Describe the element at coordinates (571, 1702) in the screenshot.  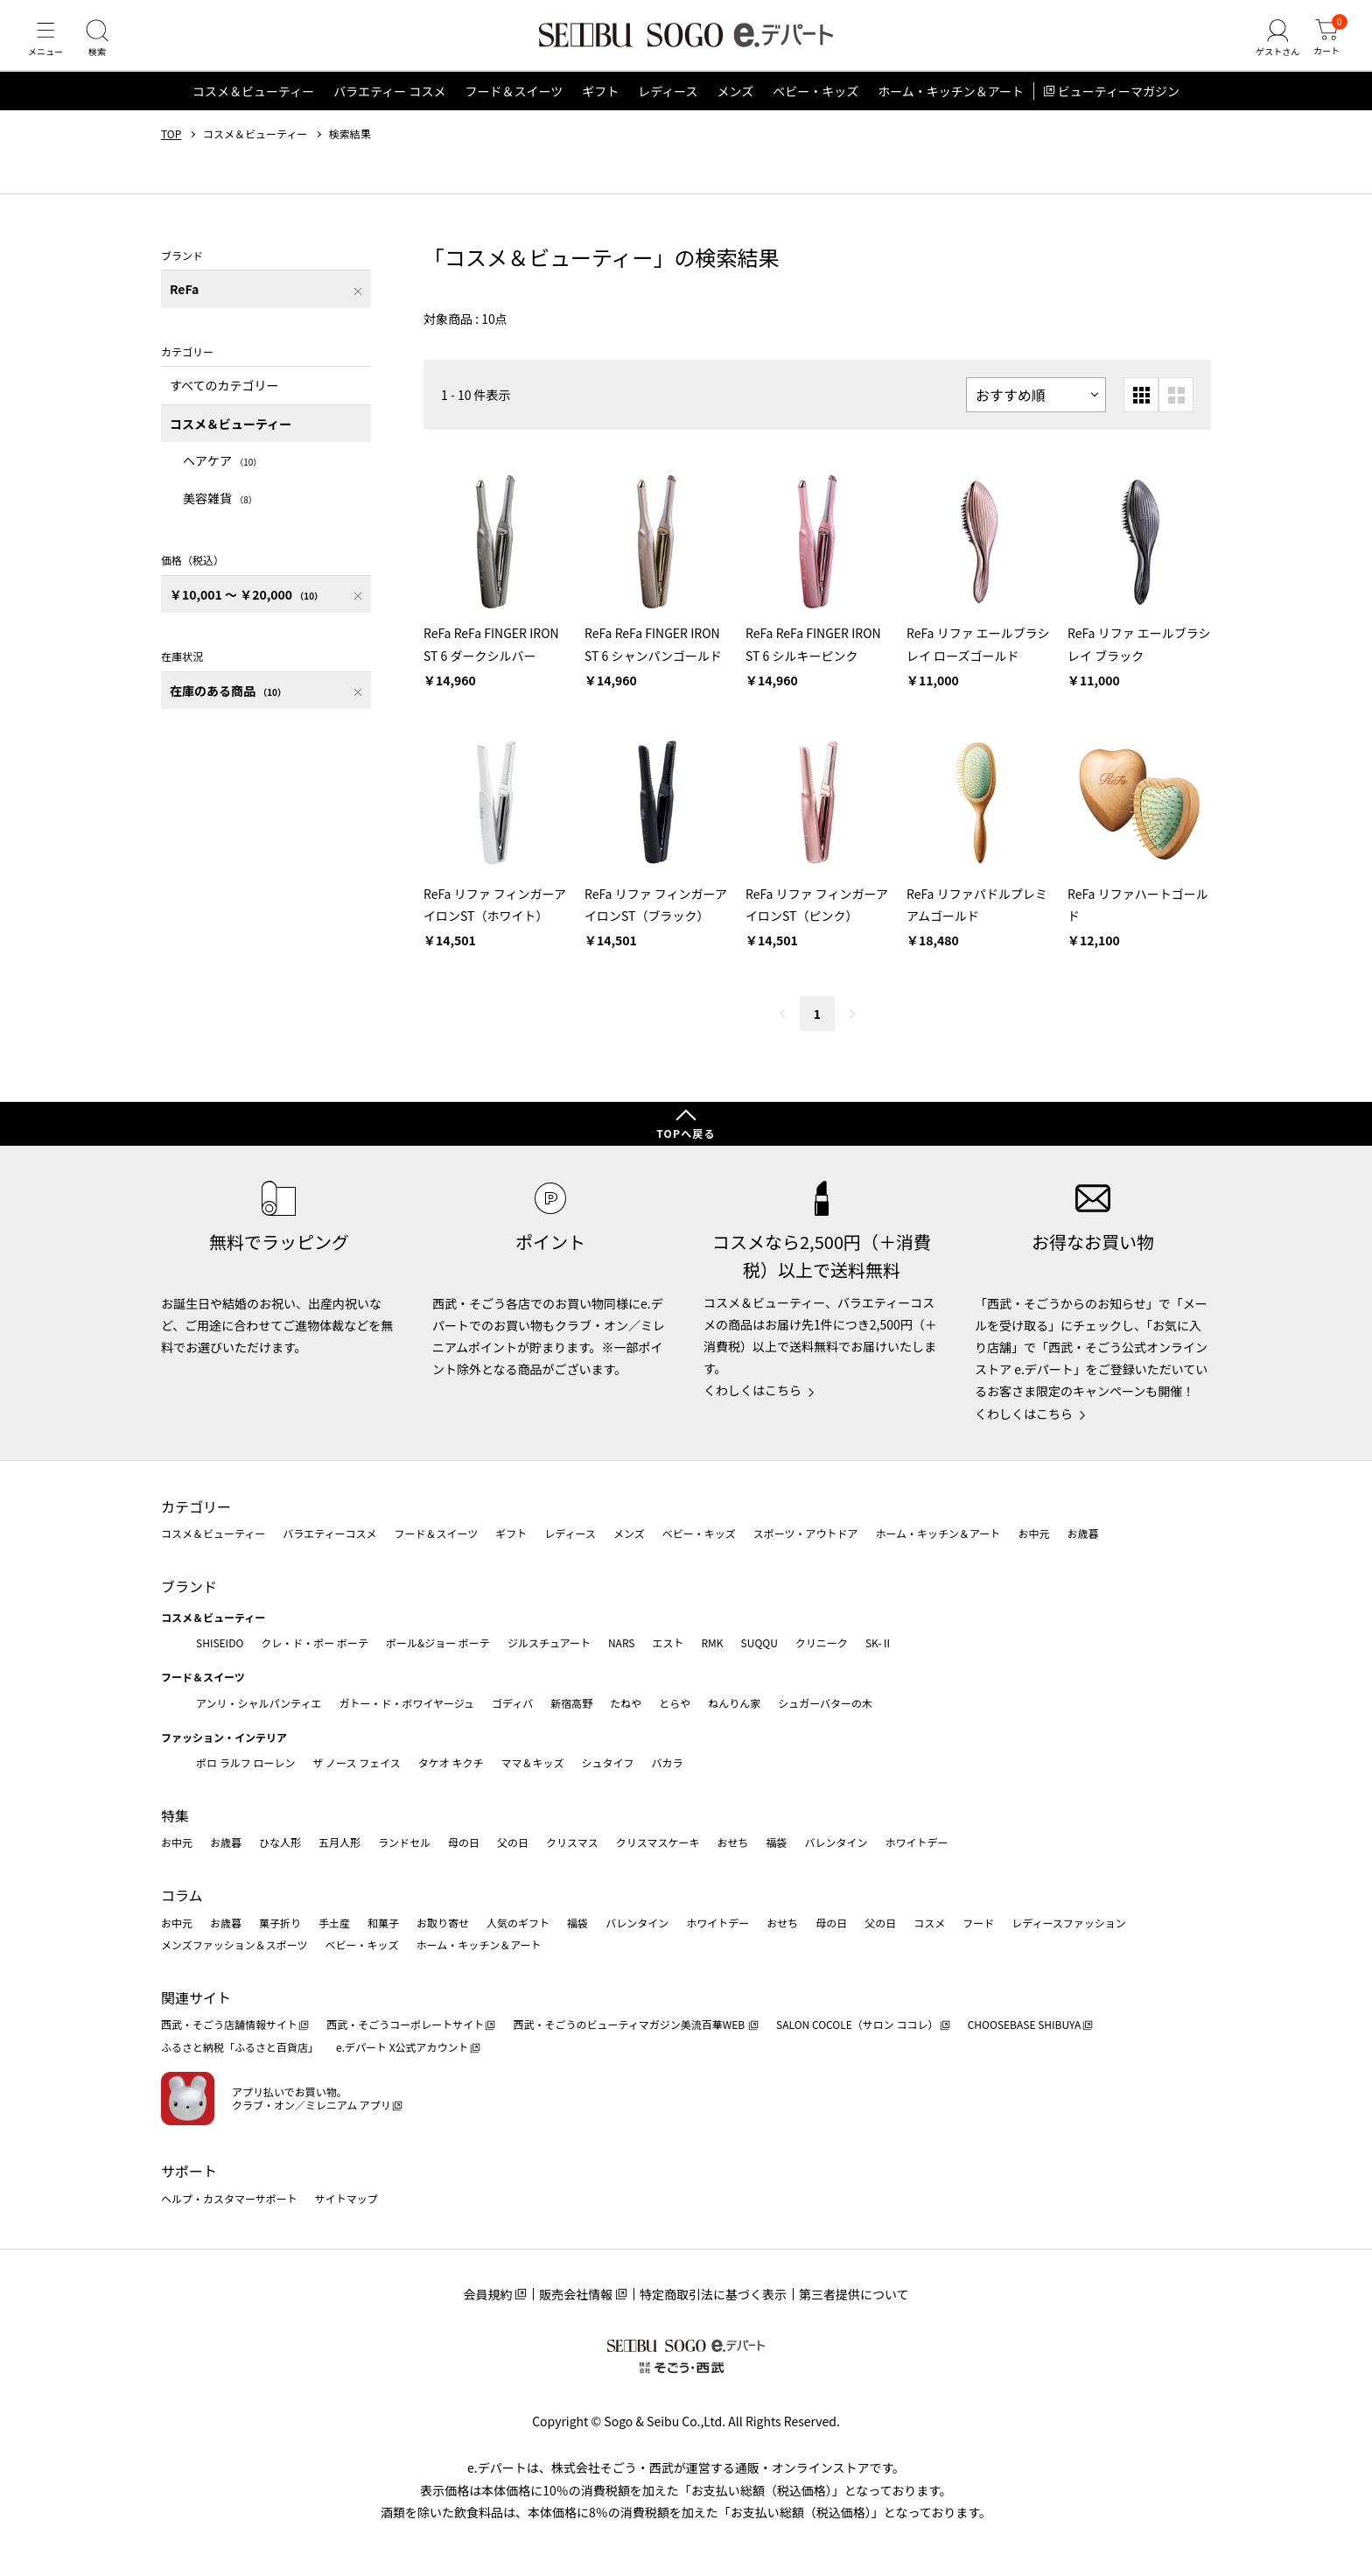
I see `新宿高野` at that location.